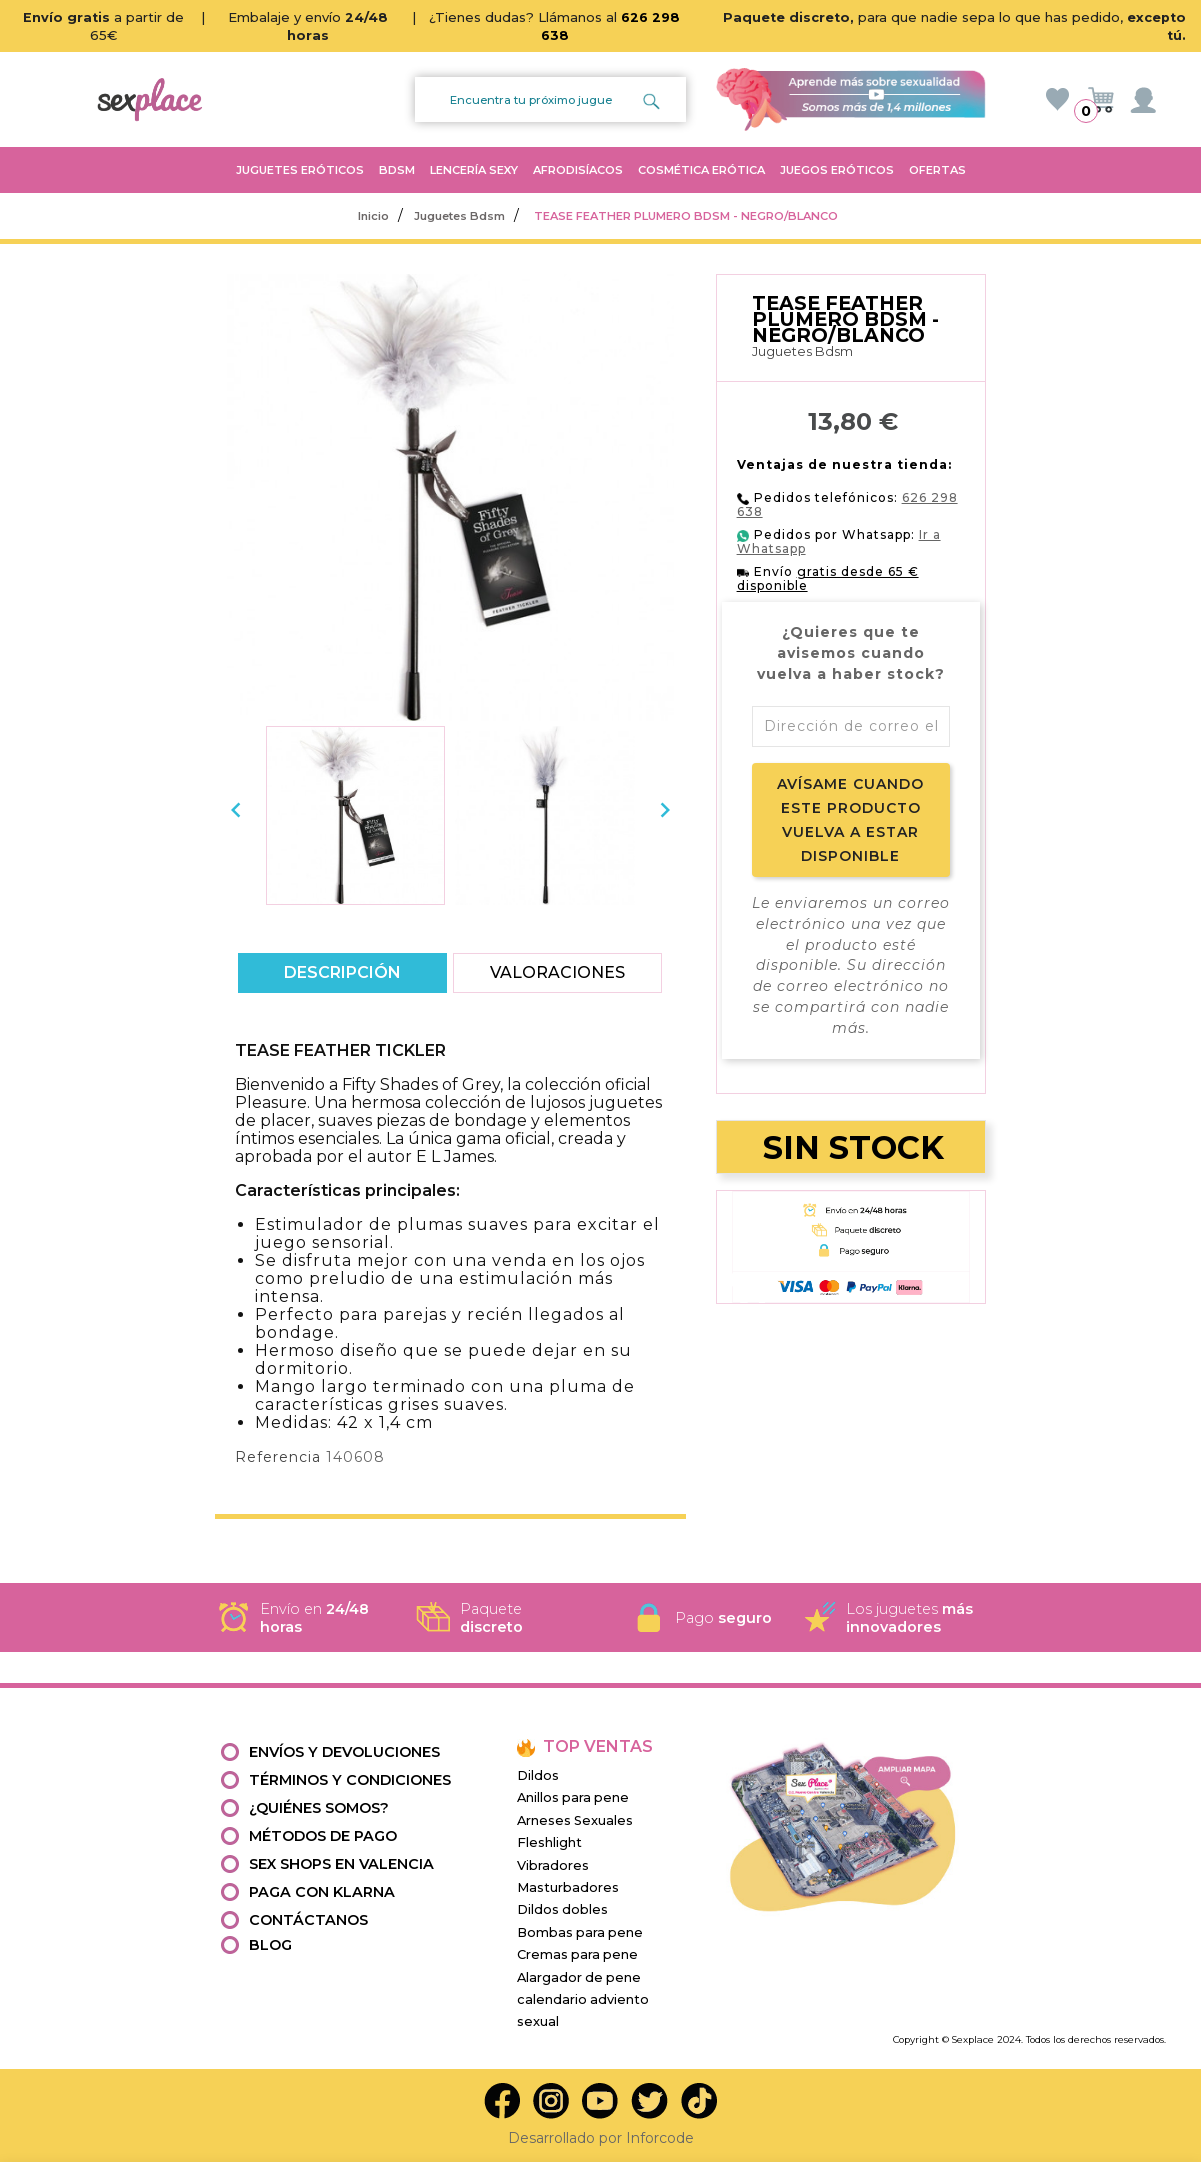  What do you see at coordinates (549, 1842) in the screenshot?
I see `Fleshlight` at bounding box center [549, 1842].